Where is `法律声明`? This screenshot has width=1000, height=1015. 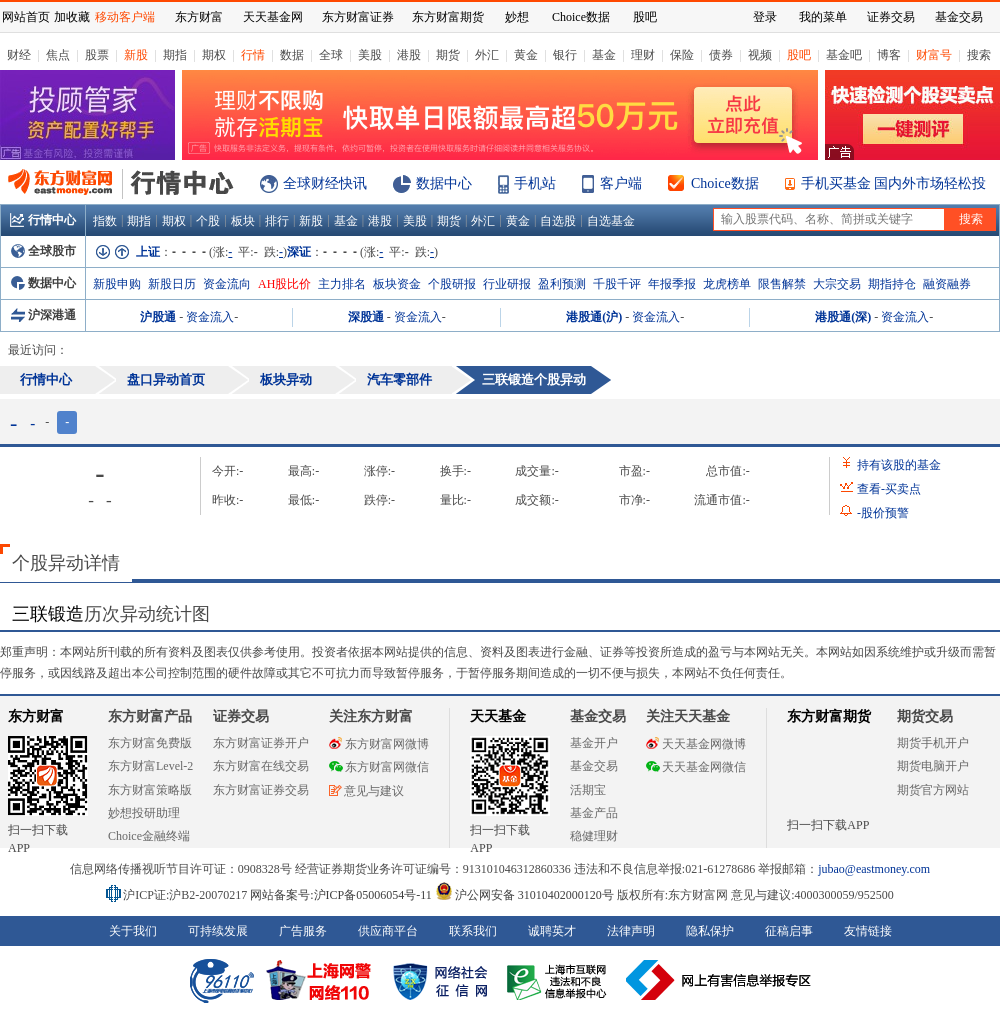
法律声明 is located at coordinates (631, 931).